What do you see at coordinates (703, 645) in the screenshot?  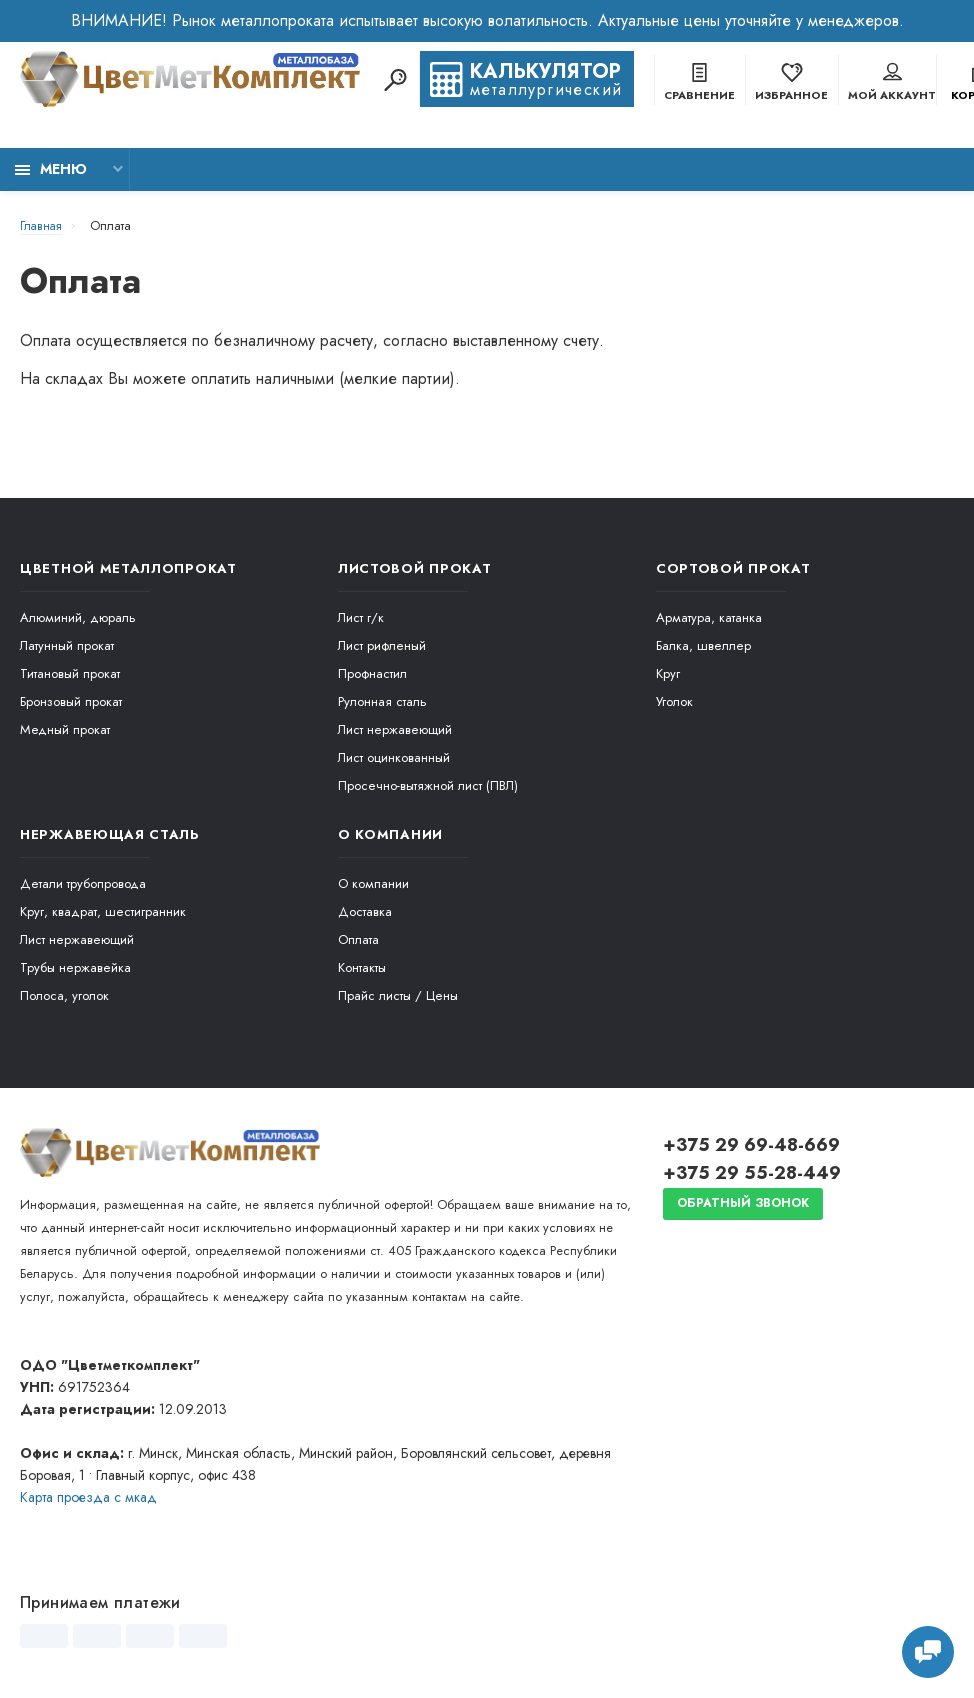 I see `Балка, швеллер` at bounding box center [703, 645].